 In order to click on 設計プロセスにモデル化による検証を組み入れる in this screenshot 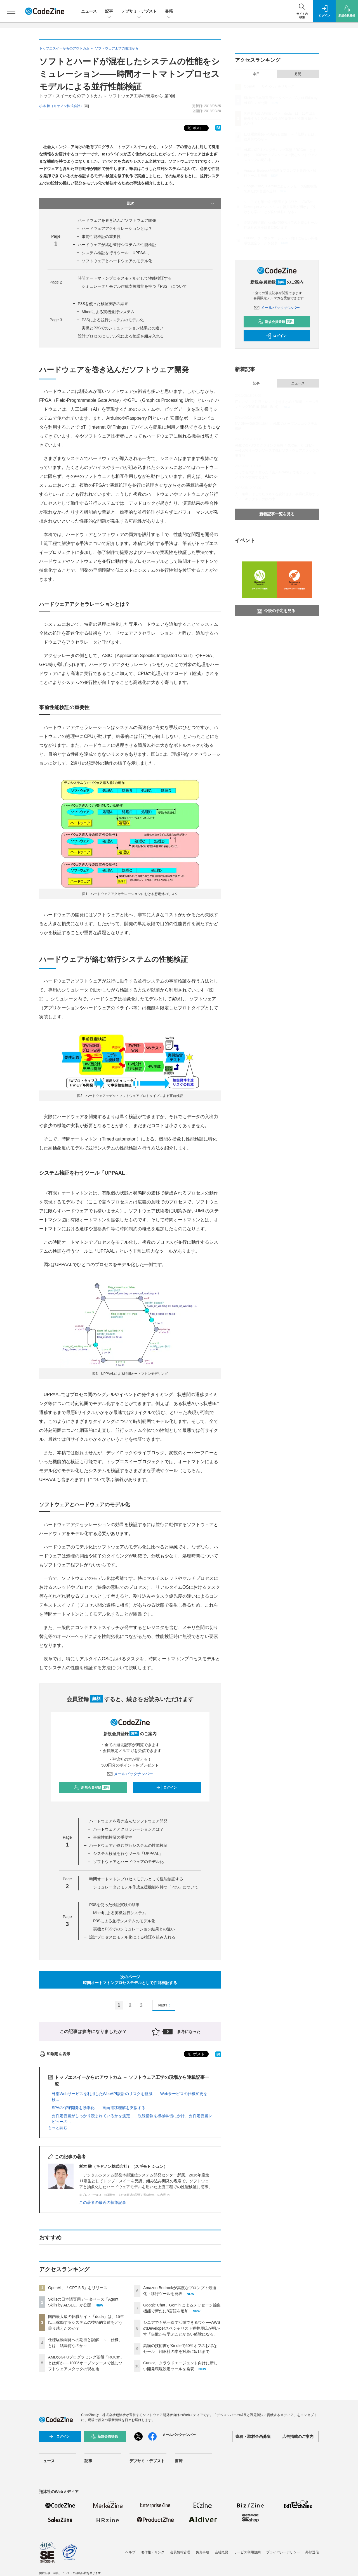, I will do `click(121, 336)`.